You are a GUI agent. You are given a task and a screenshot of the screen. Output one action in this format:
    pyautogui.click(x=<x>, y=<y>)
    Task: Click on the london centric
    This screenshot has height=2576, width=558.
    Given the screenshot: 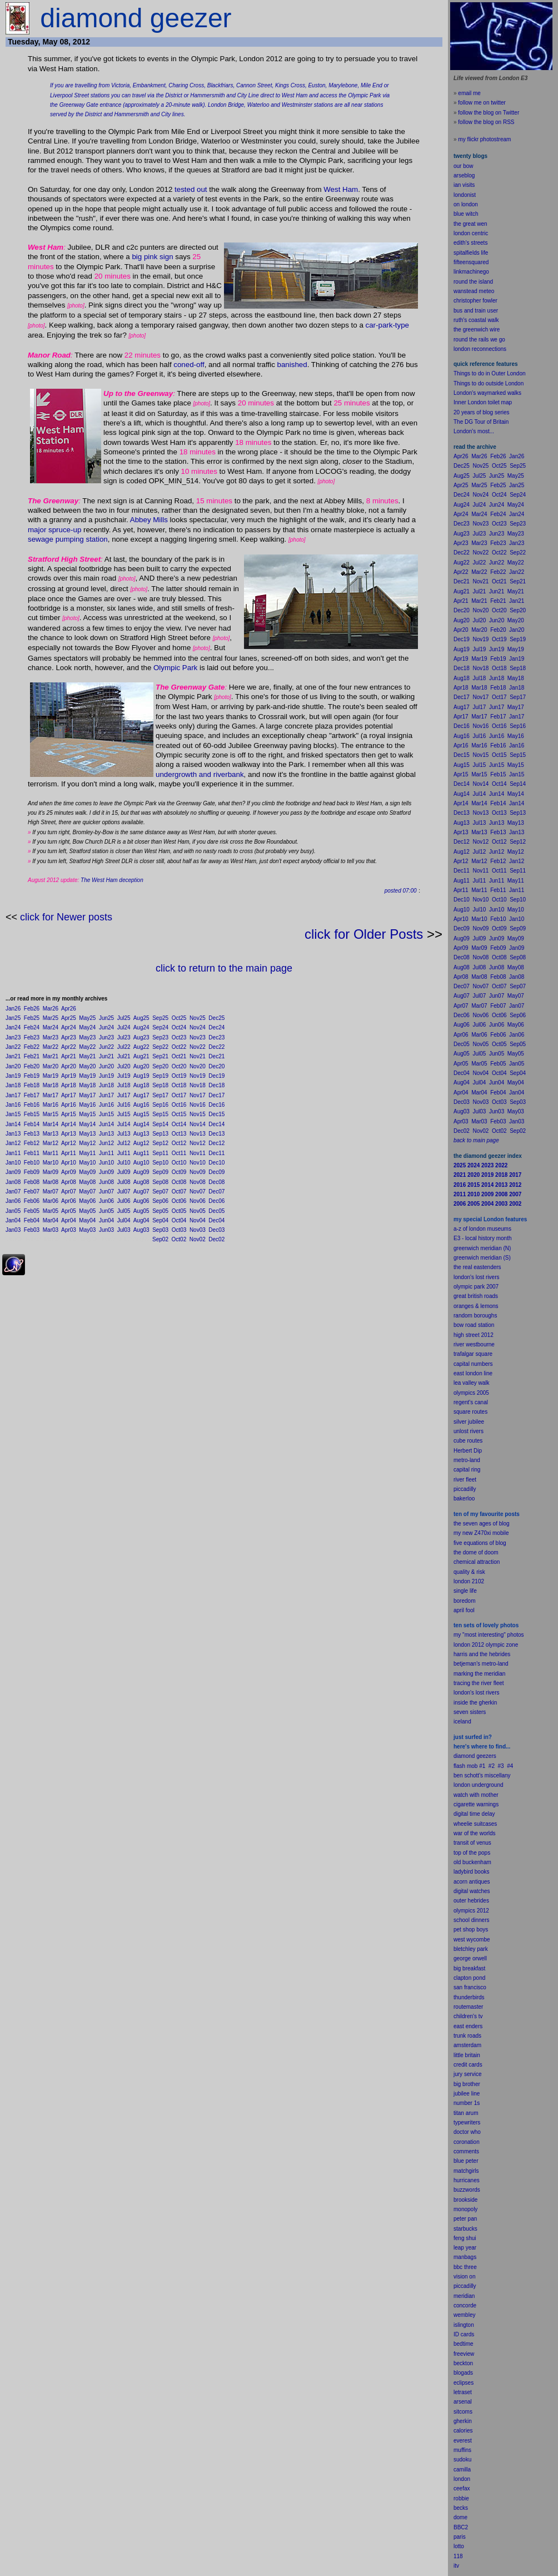 What is the action you would take?
    pyautogui.click(x=471, y=233)
    